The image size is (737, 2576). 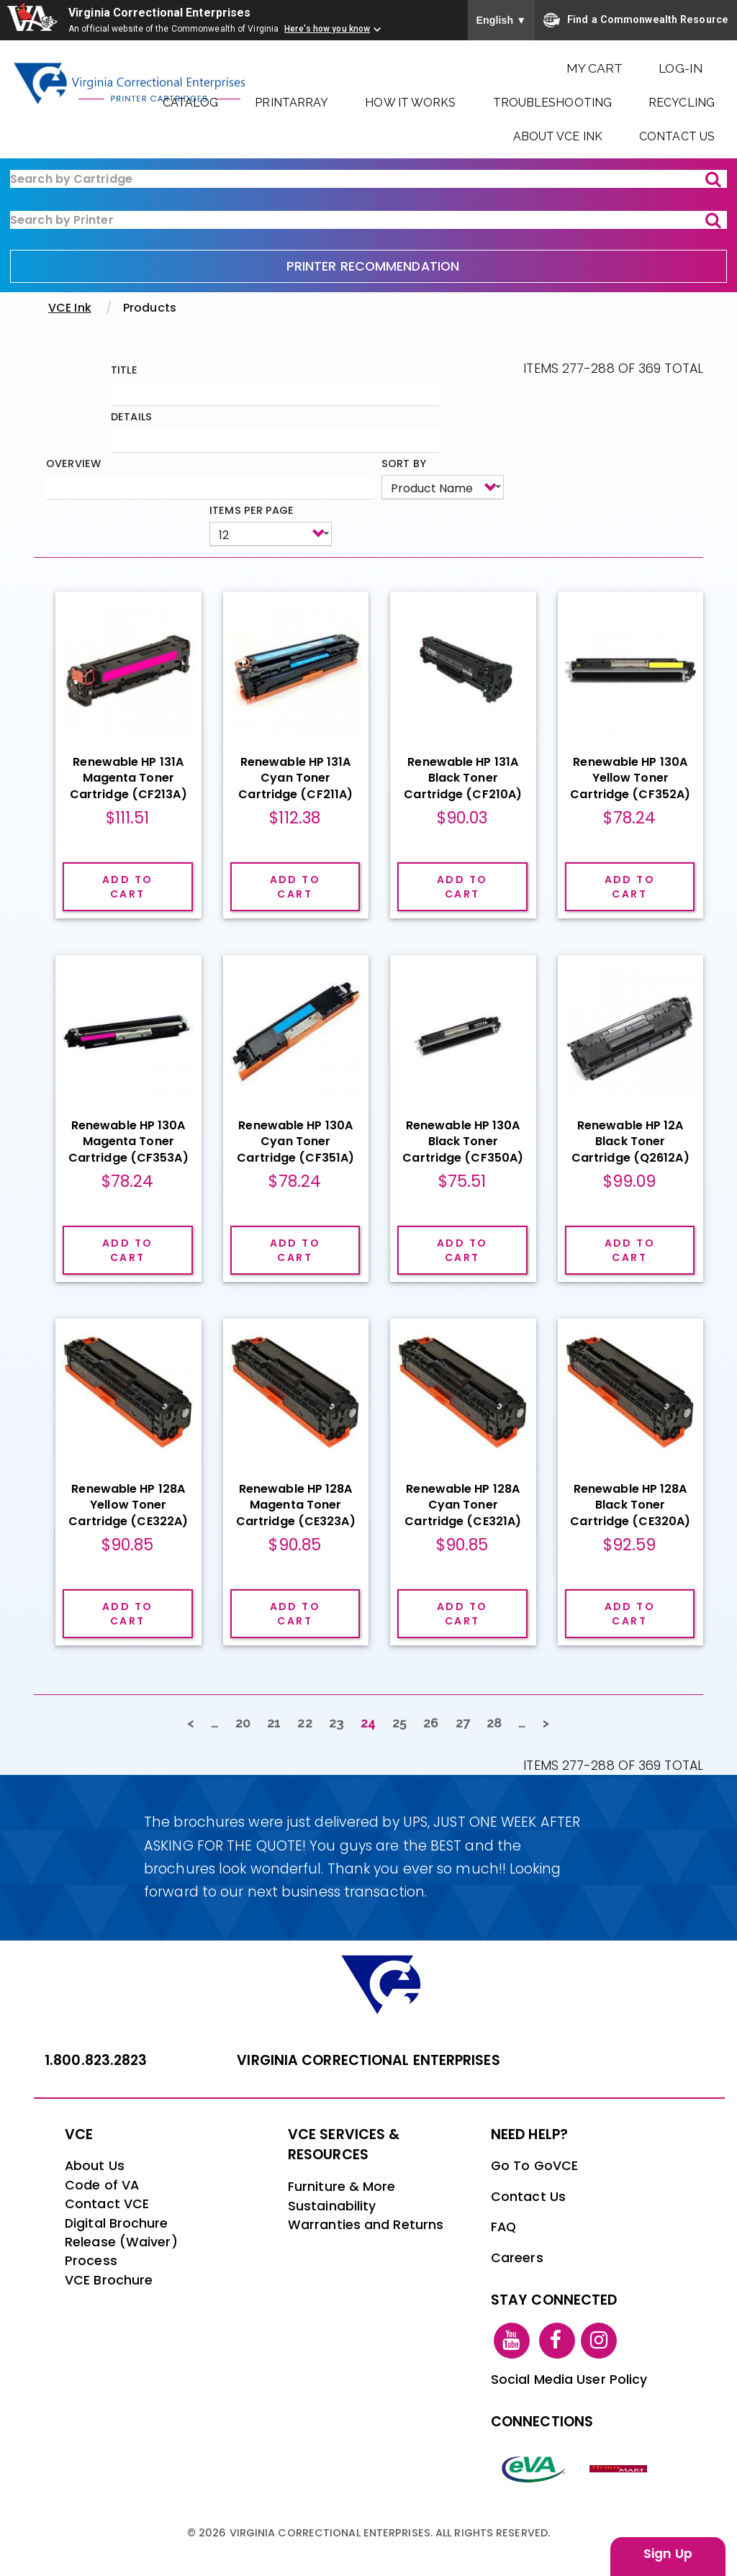 What do you see at coordinates (503, 2227) in the screenshot?
I see `FAQ` at bounding box center [503, 2227].